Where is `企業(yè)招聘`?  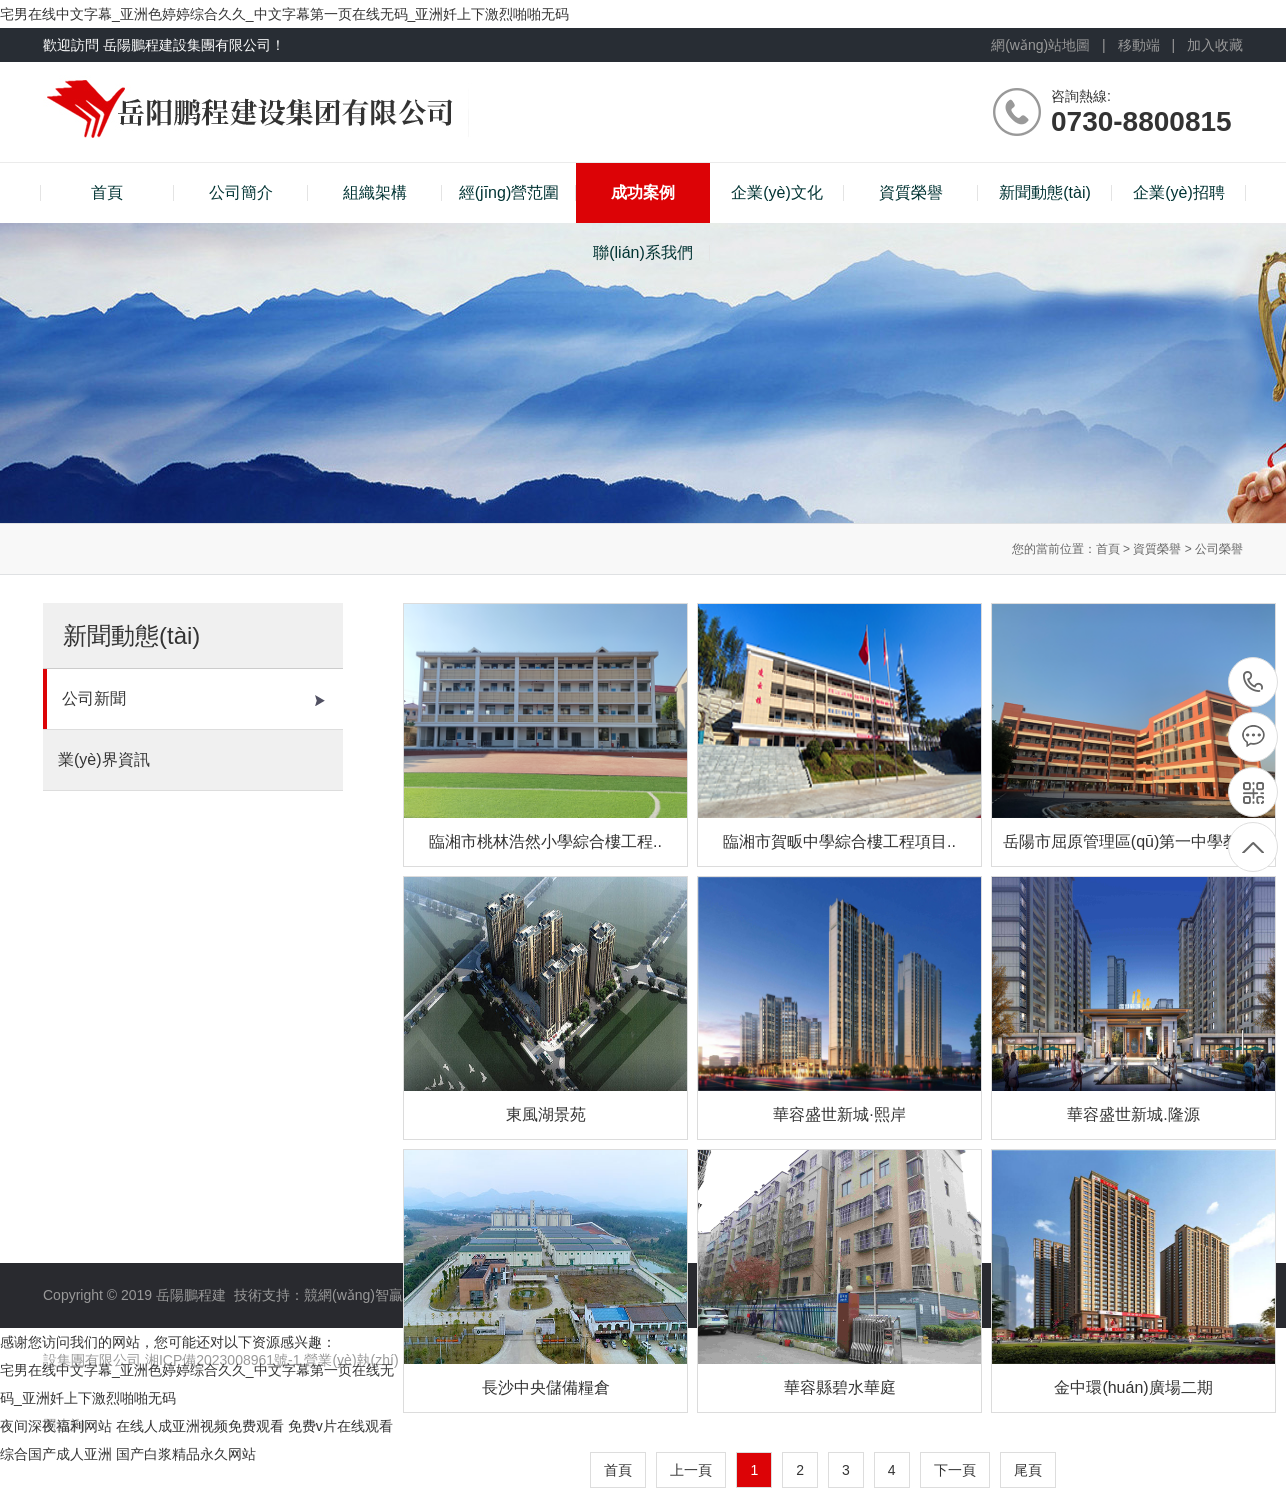 企業(yè)招聘 is located at coordinates (1179, 192).